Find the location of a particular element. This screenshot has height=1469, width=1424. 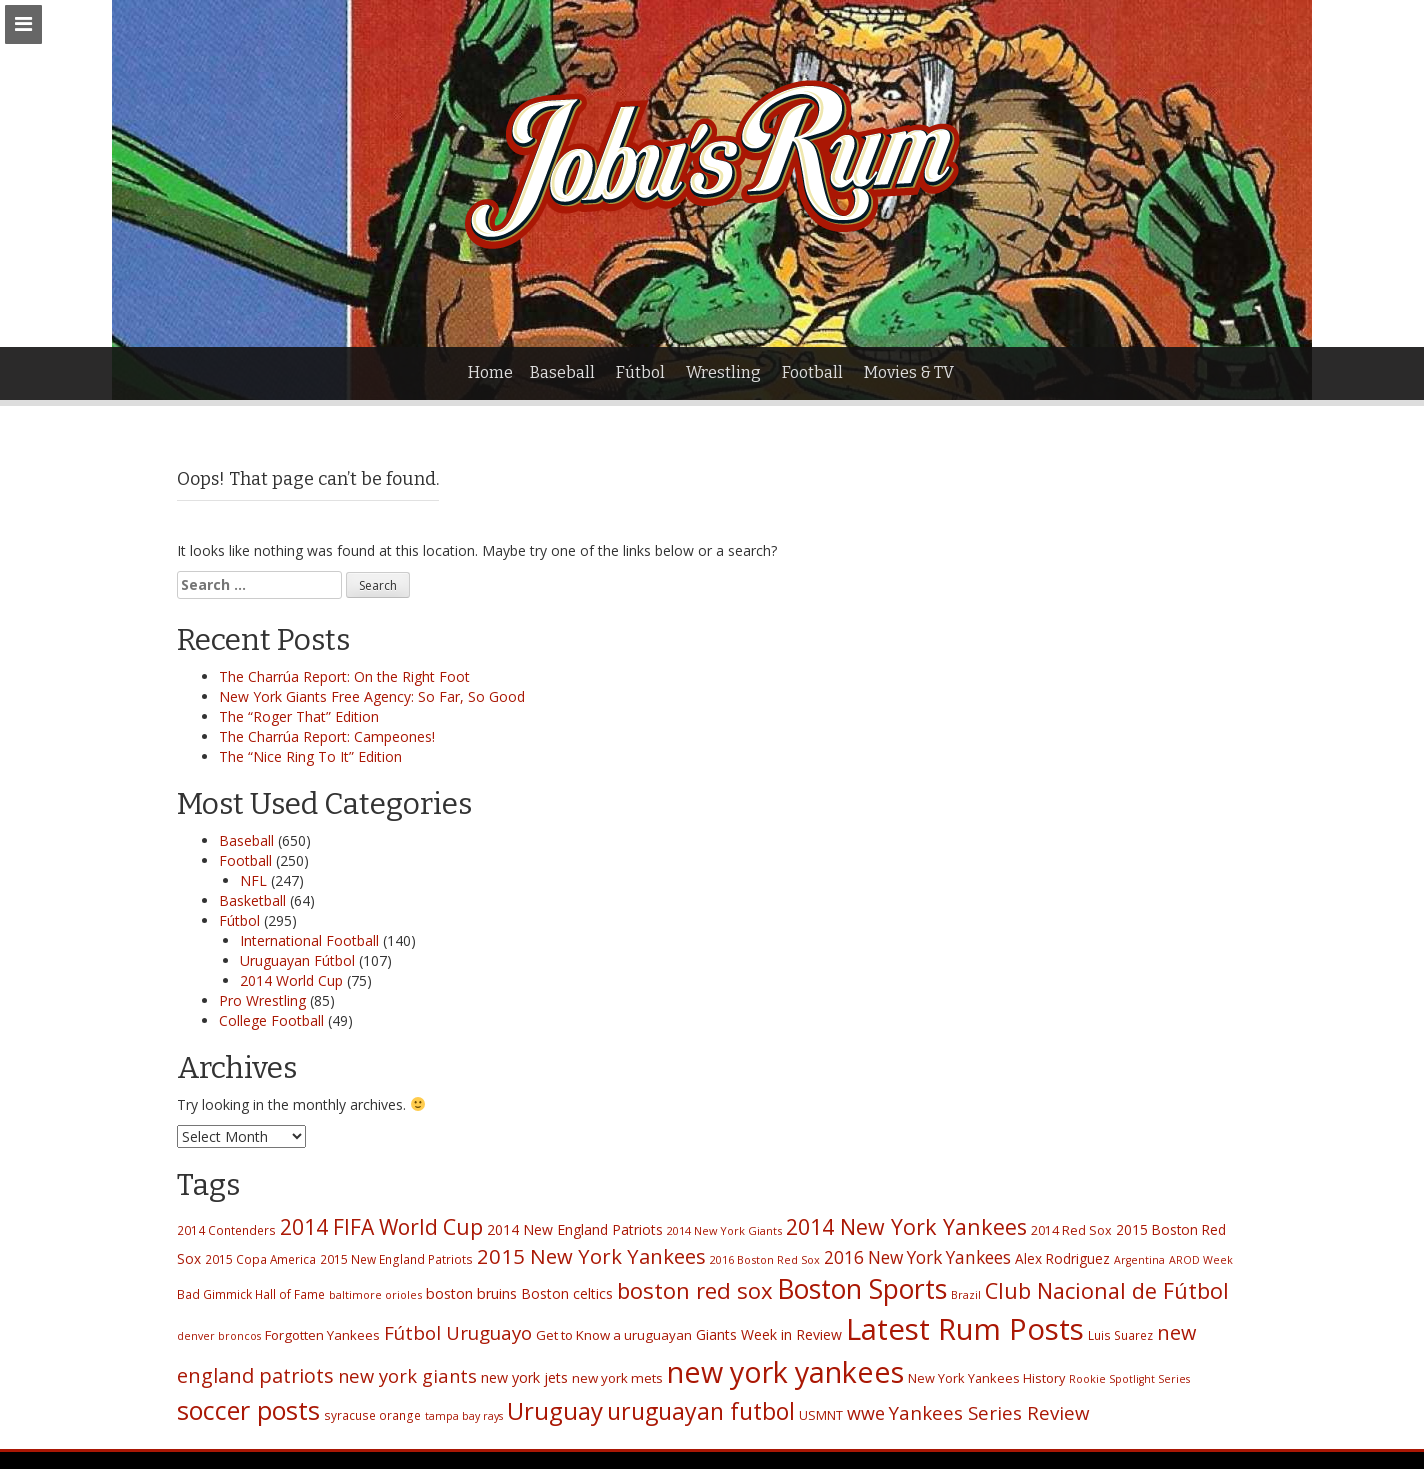

Uruguayan Fútbol is located at coordinates (297, 960).